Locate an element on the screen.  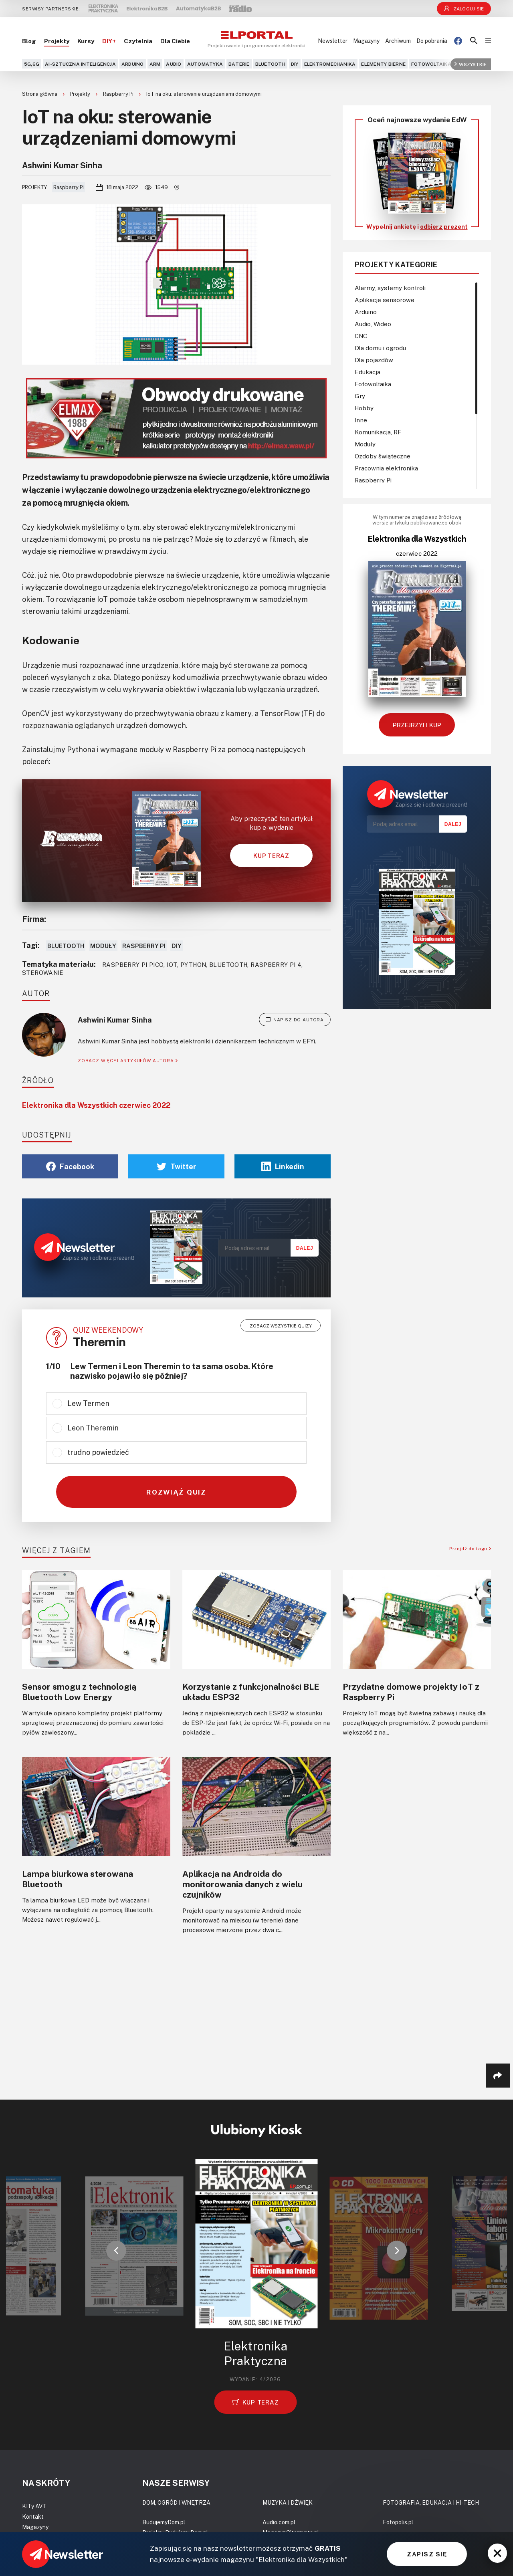
Alarmy, systemy kontroli is located at coordinates (390, 287).